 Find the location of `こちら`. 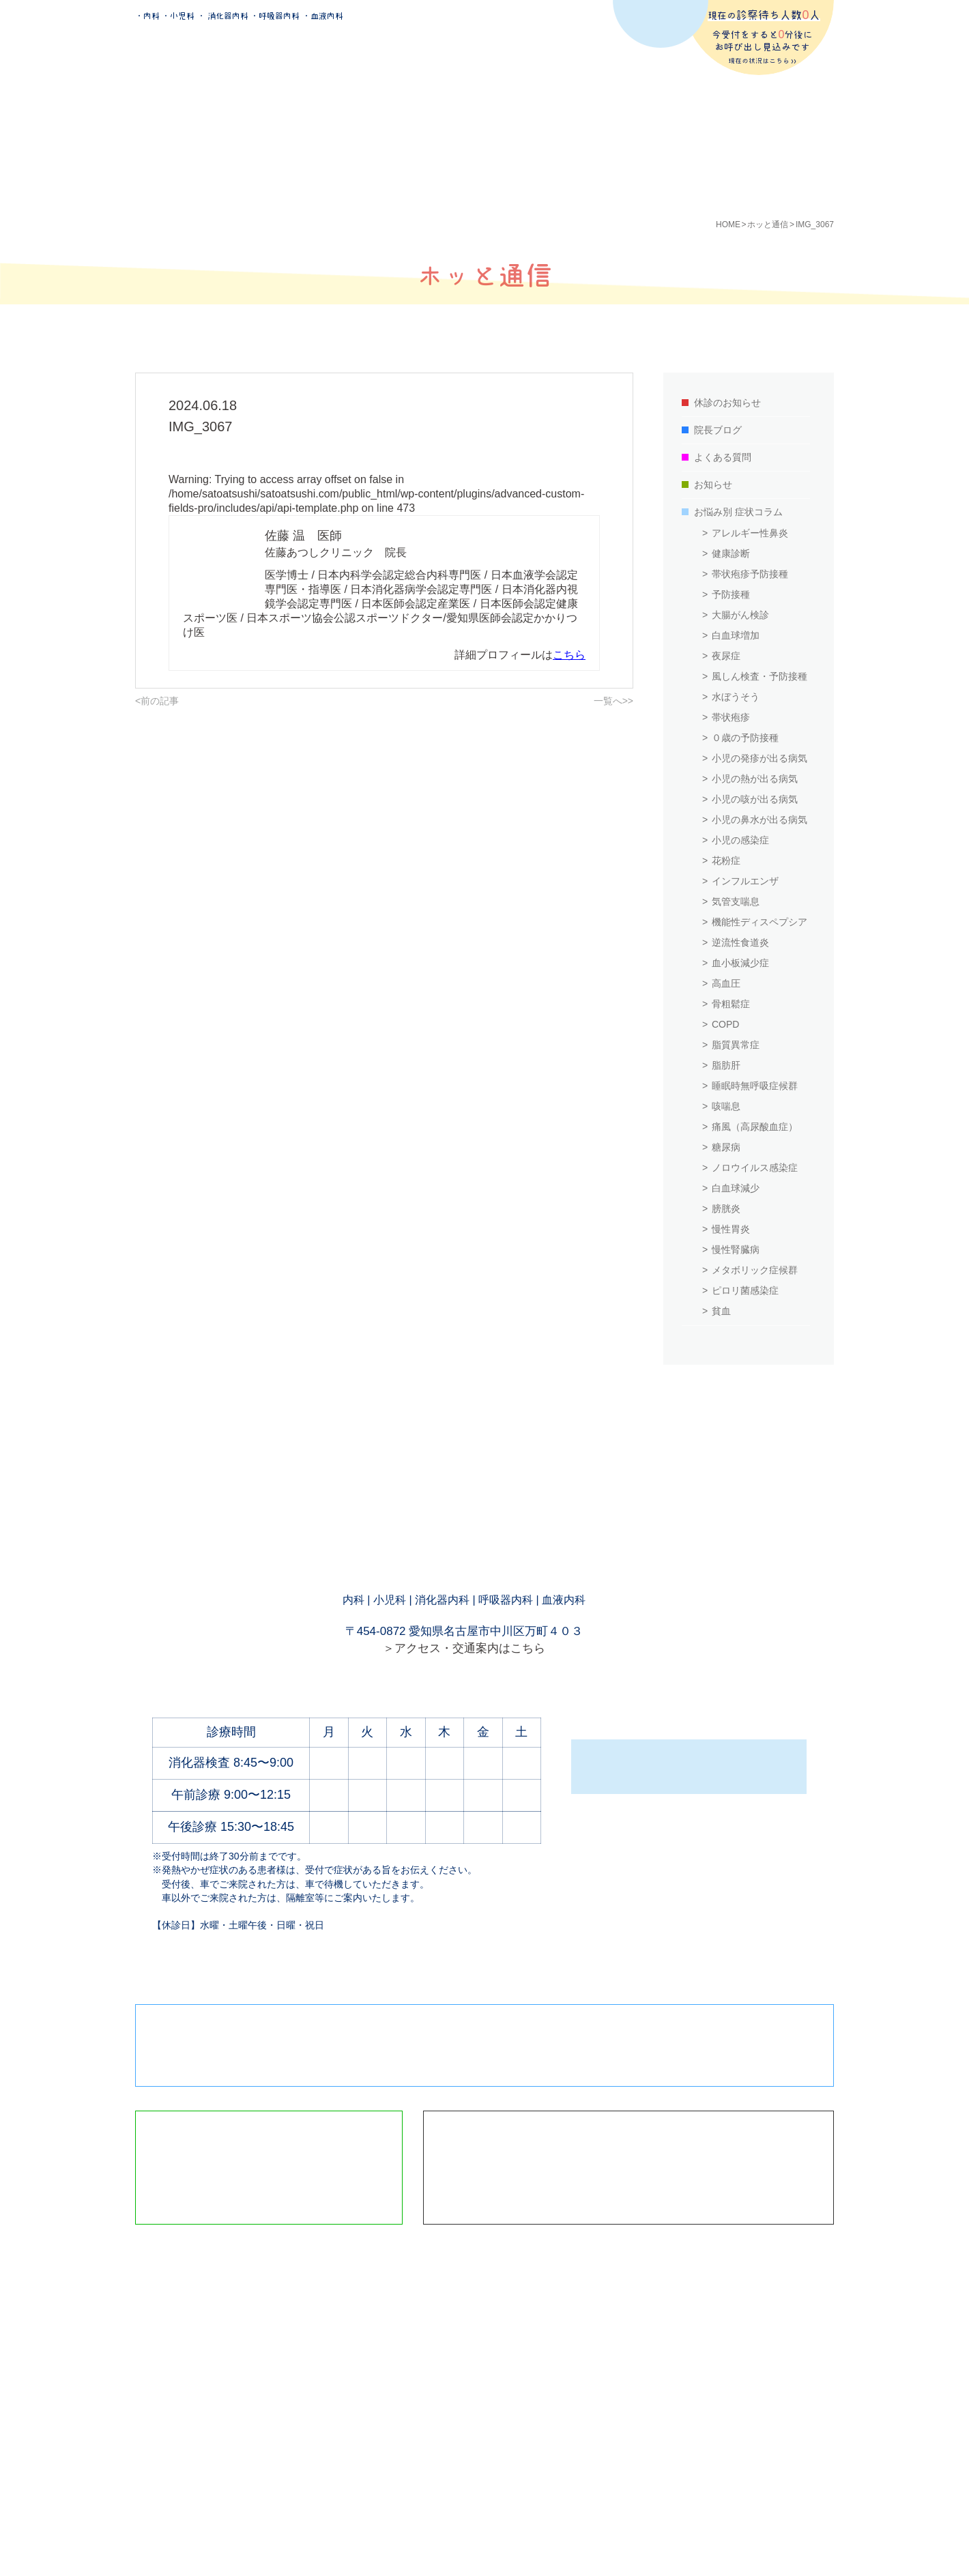

こちら is located at coordinates (569, 655).